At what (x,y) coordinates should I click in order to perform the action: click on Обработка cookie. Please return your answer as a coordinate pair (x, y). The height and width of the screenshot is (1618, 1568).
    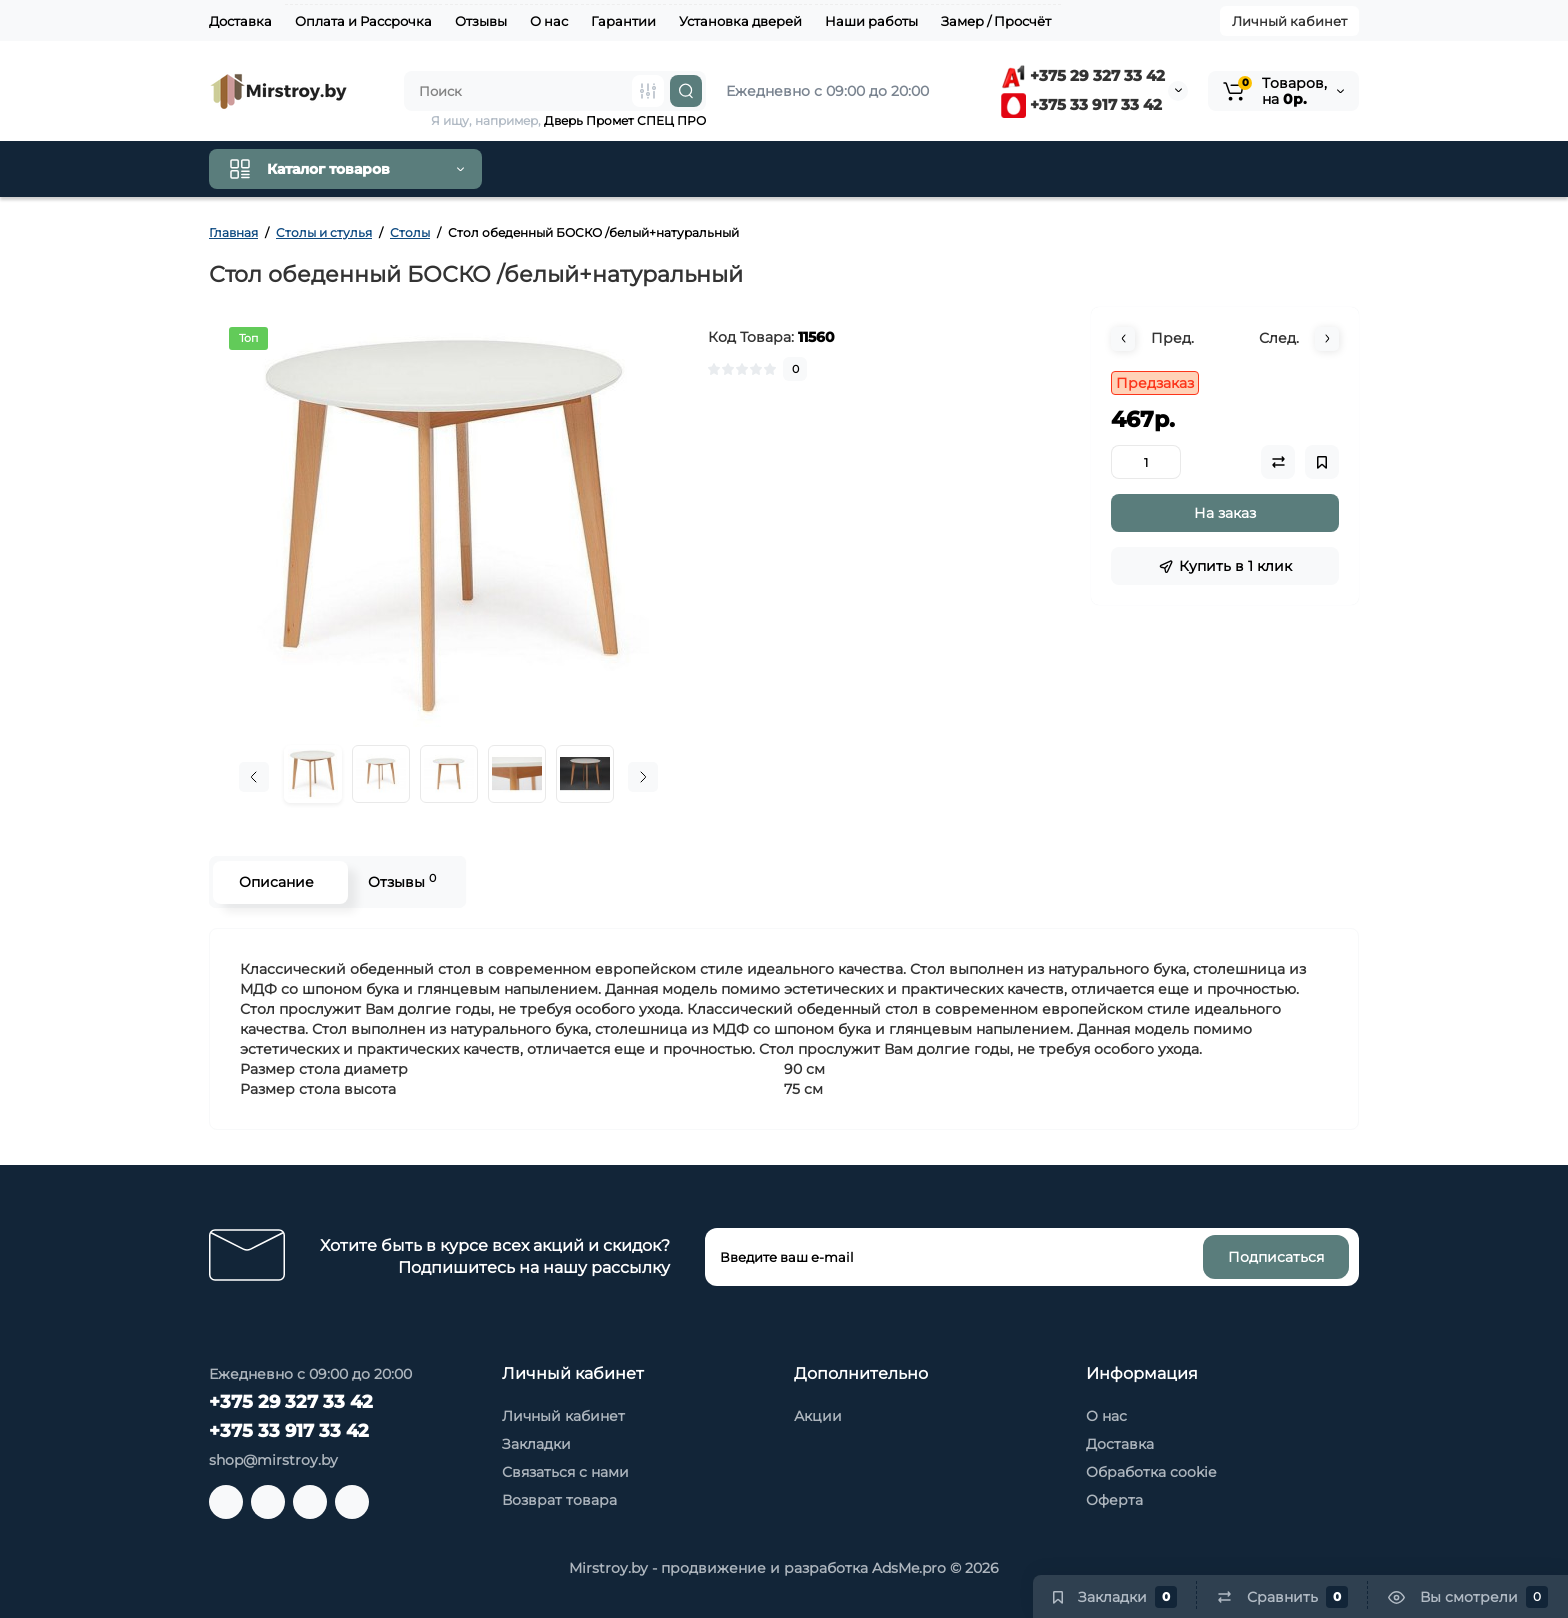
    Looking at the image, I should click on (1151, 1472).